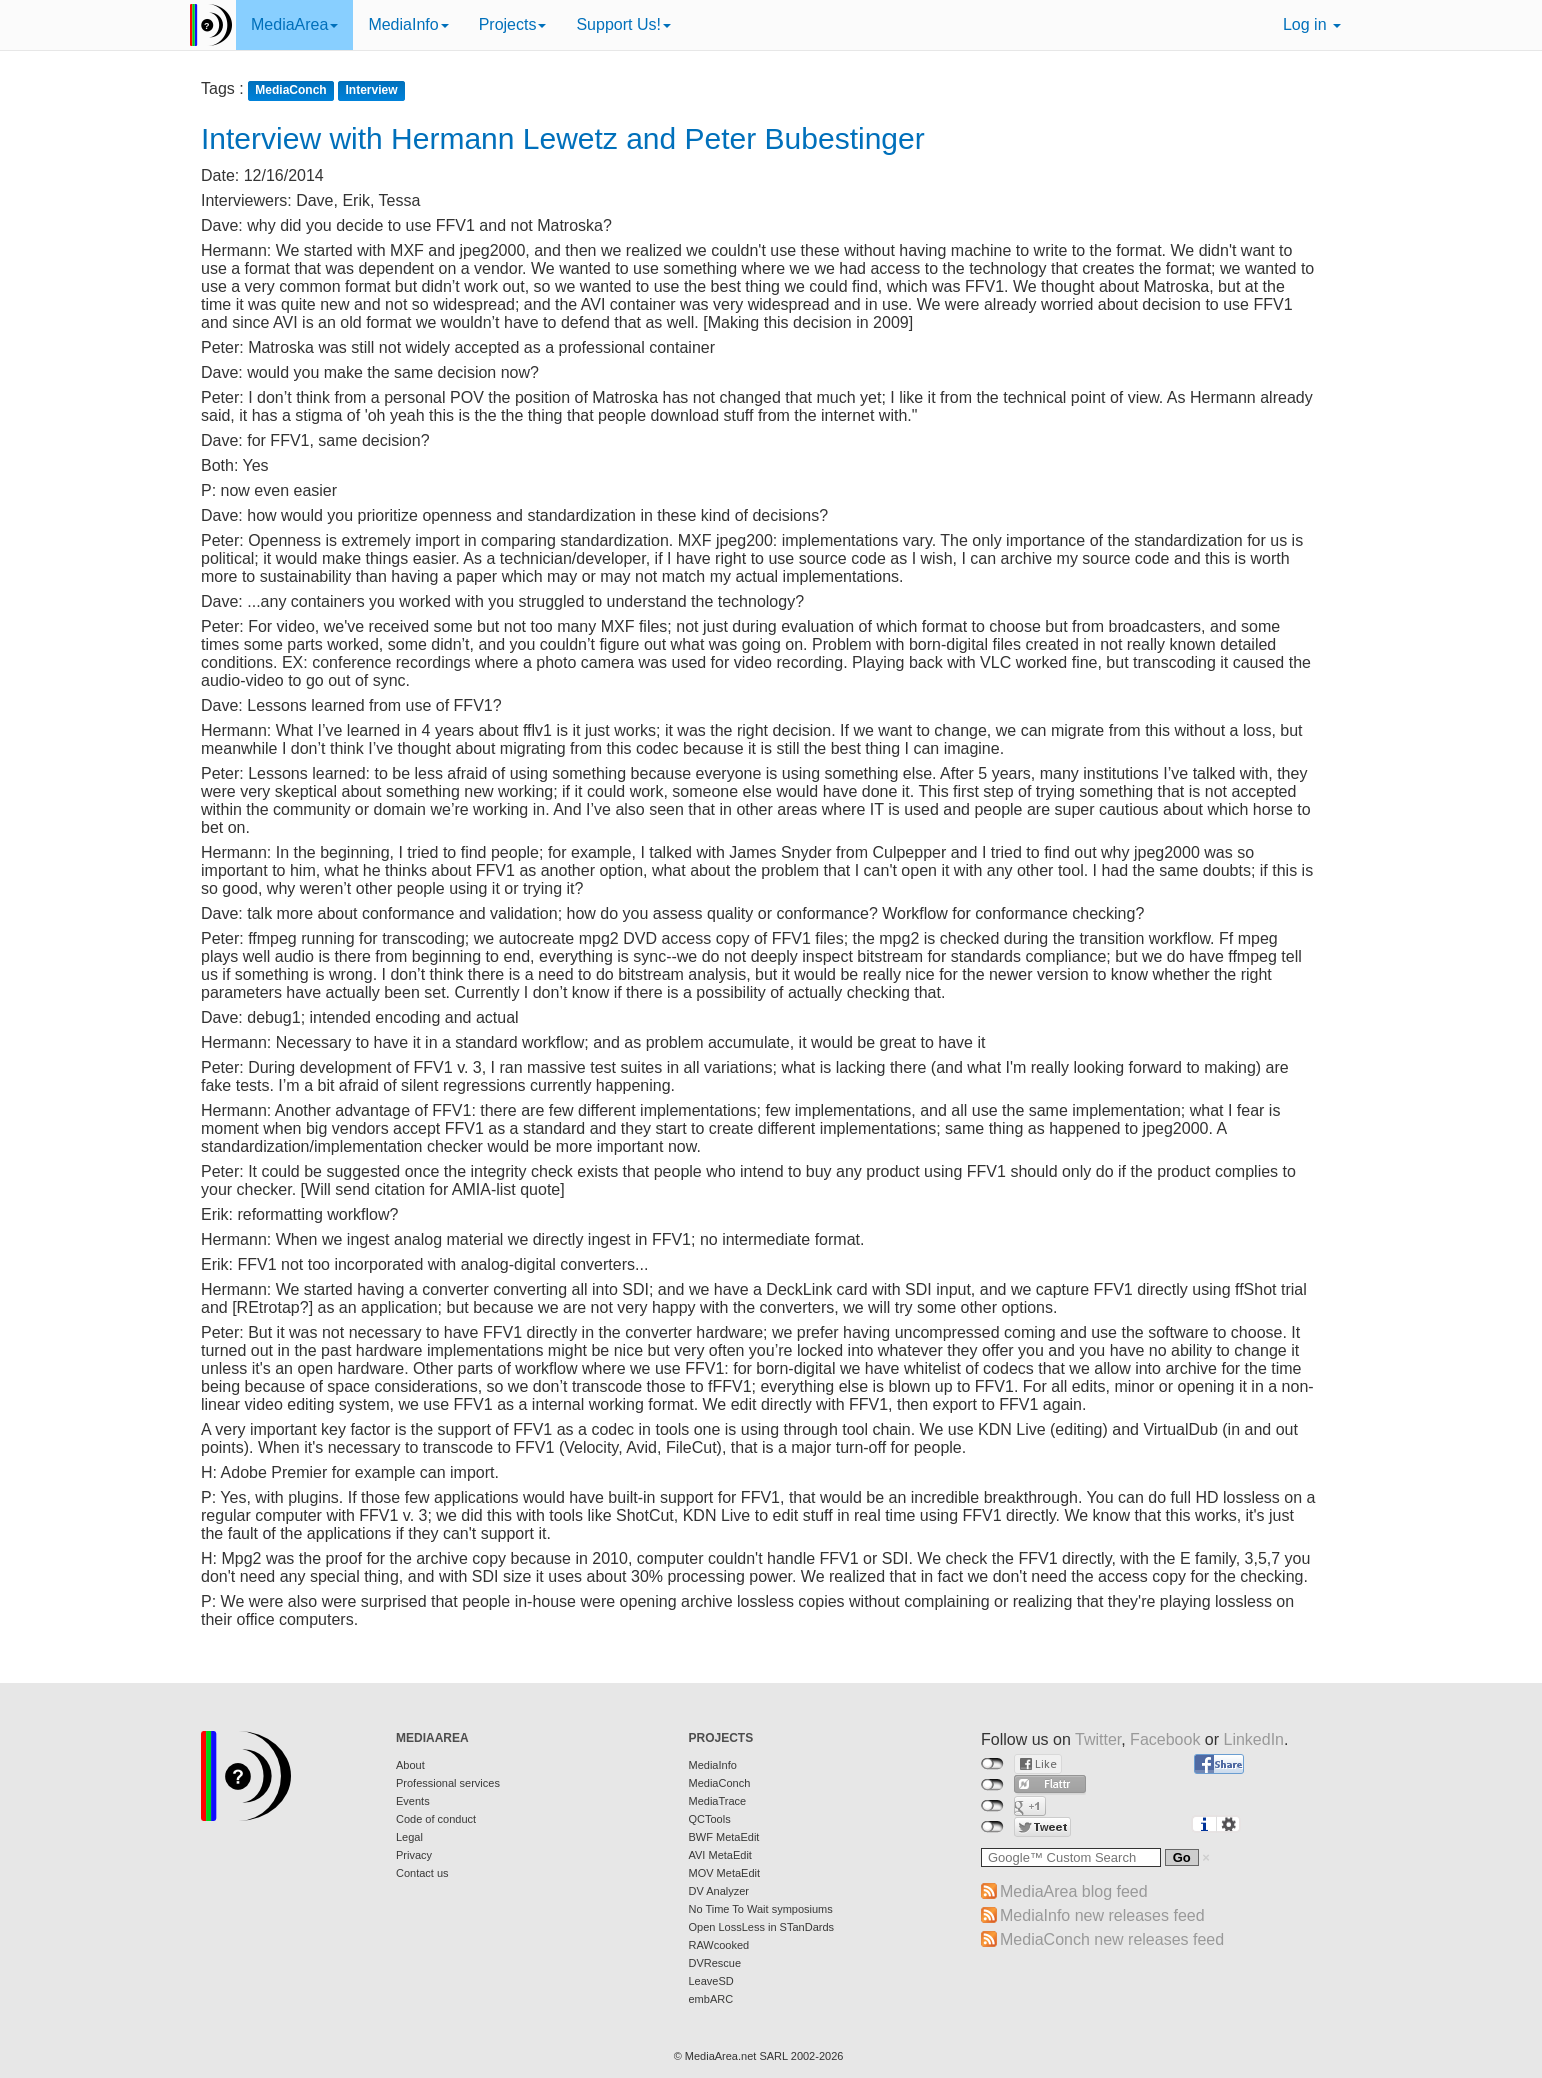 The width and height of the screenshot is (1542, 2078). What do you see at coordinates (1112, 1939) in the screenshot?
I see `MediaConch new releases feed` at bounding box center [1112, 1939].